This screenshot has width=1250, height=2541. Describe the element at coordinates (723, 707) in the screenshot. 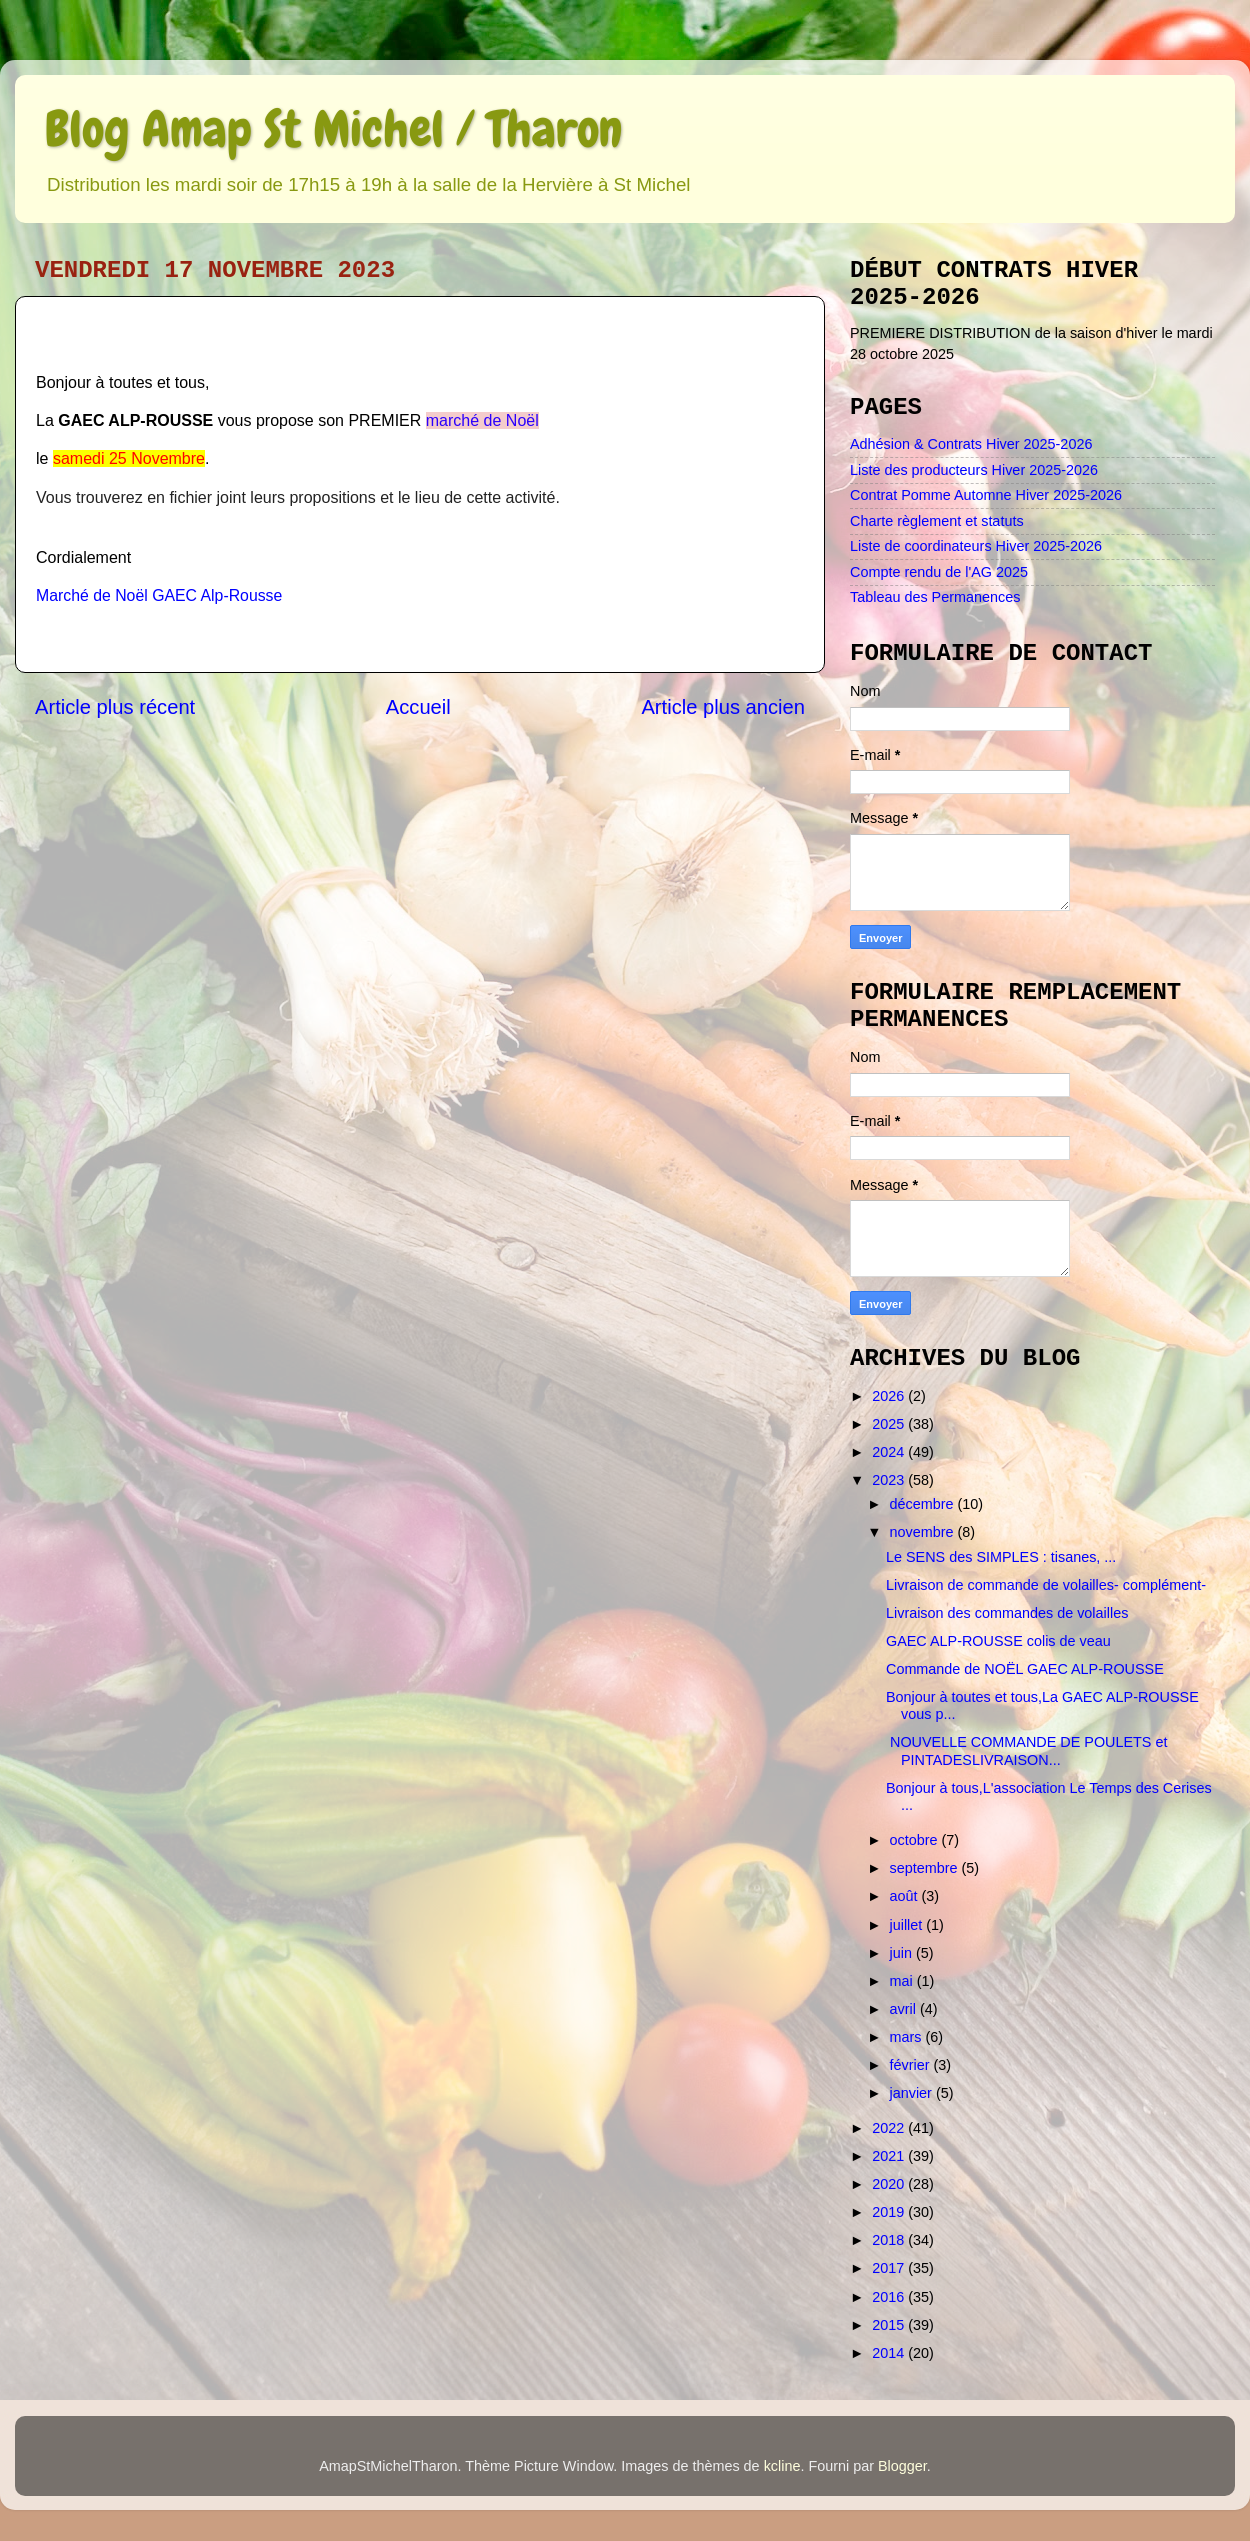

I see `Article plus ancien` at that location.